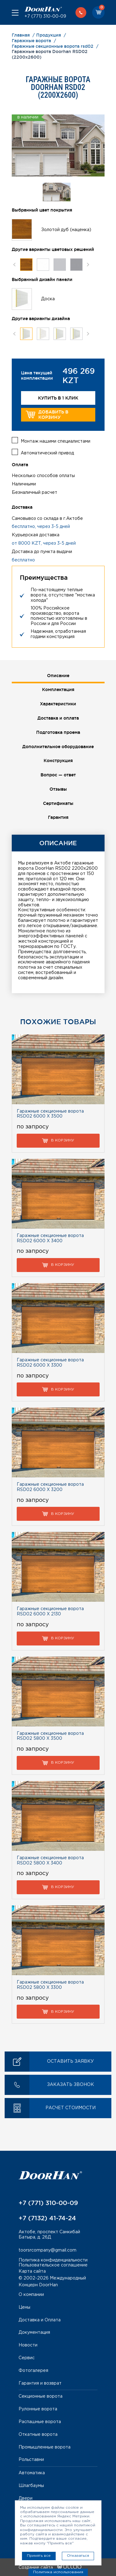 This screenshot has width=116, height=2576. Describe the element at coordinates (32, 2271) in the screenshot. I see `Карта сайта` at that location.